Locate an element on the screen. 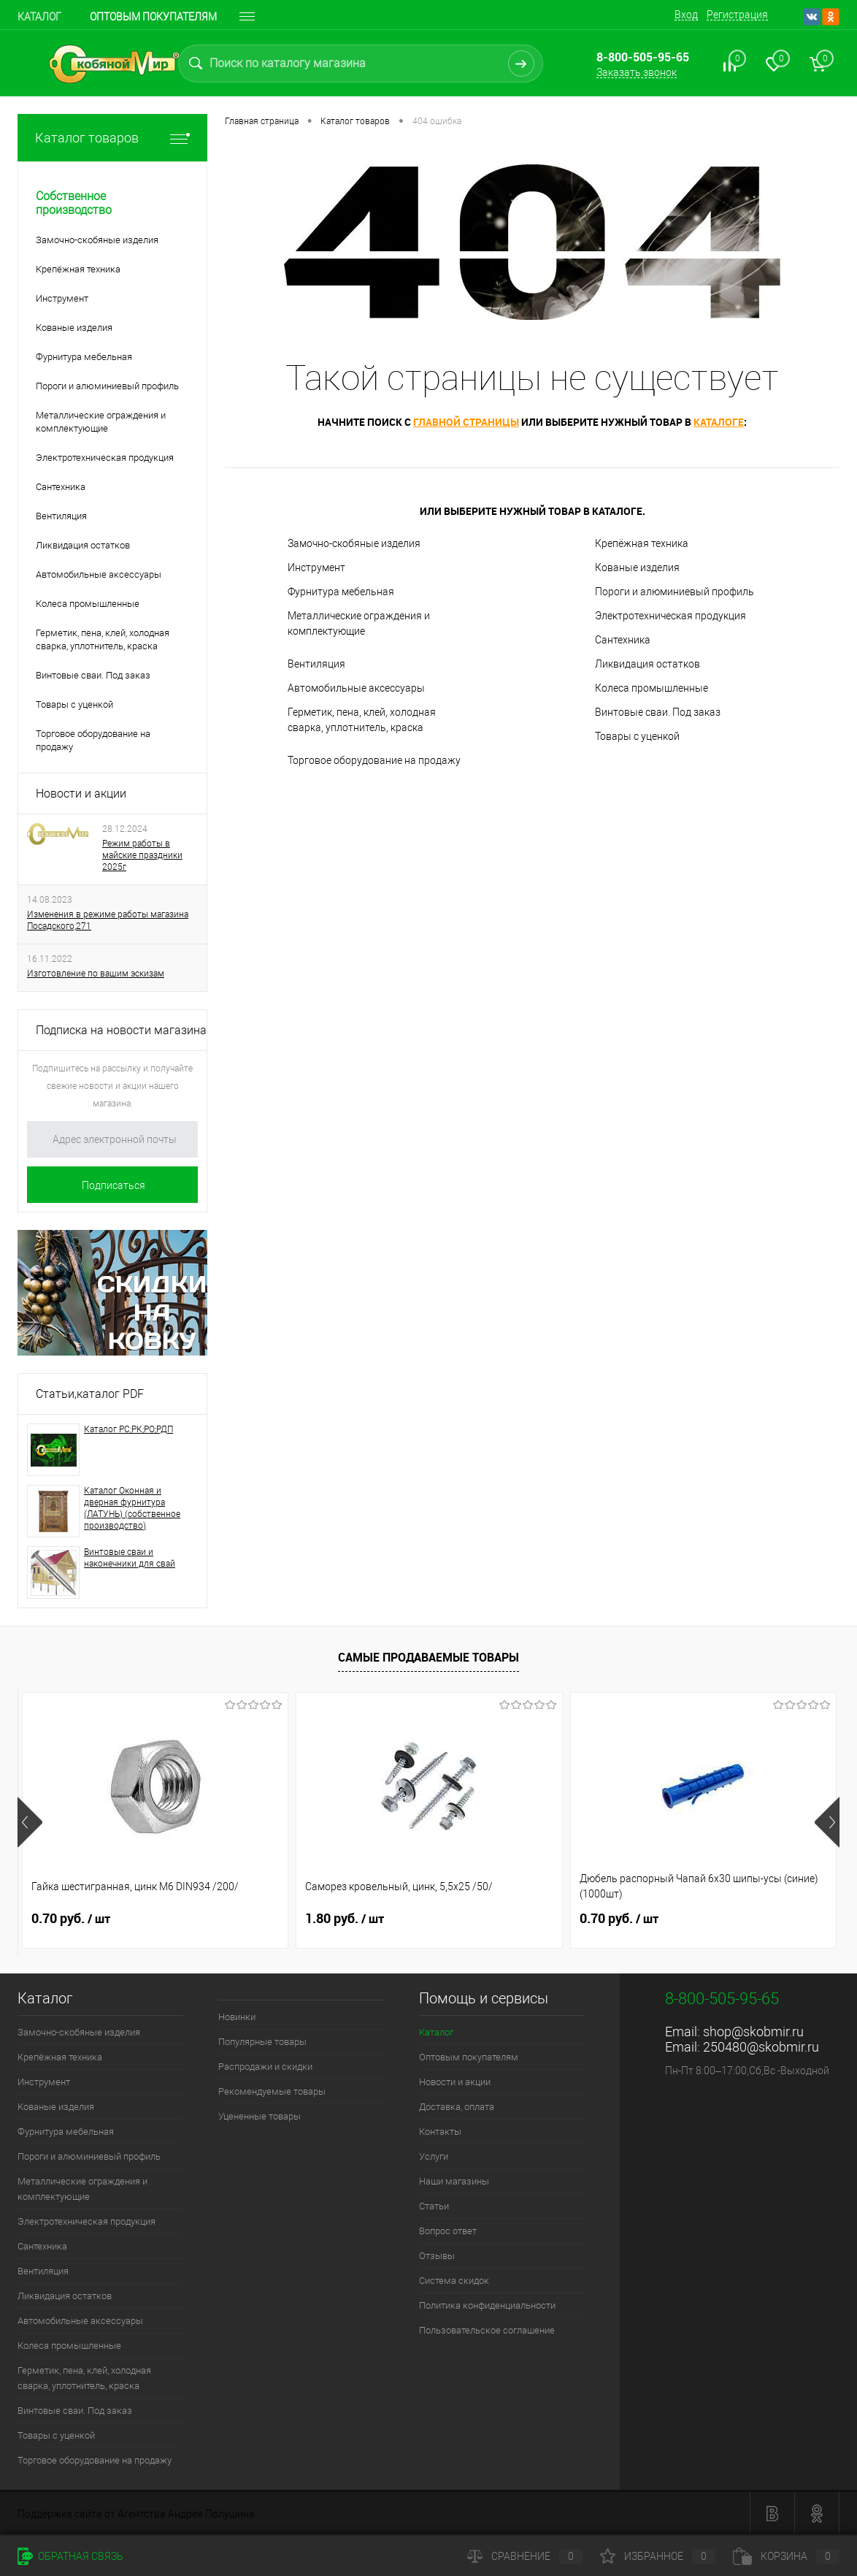 This screenshot has width=857, height=2576. Фурнитура мебельная is located at coordinates (341, 591).